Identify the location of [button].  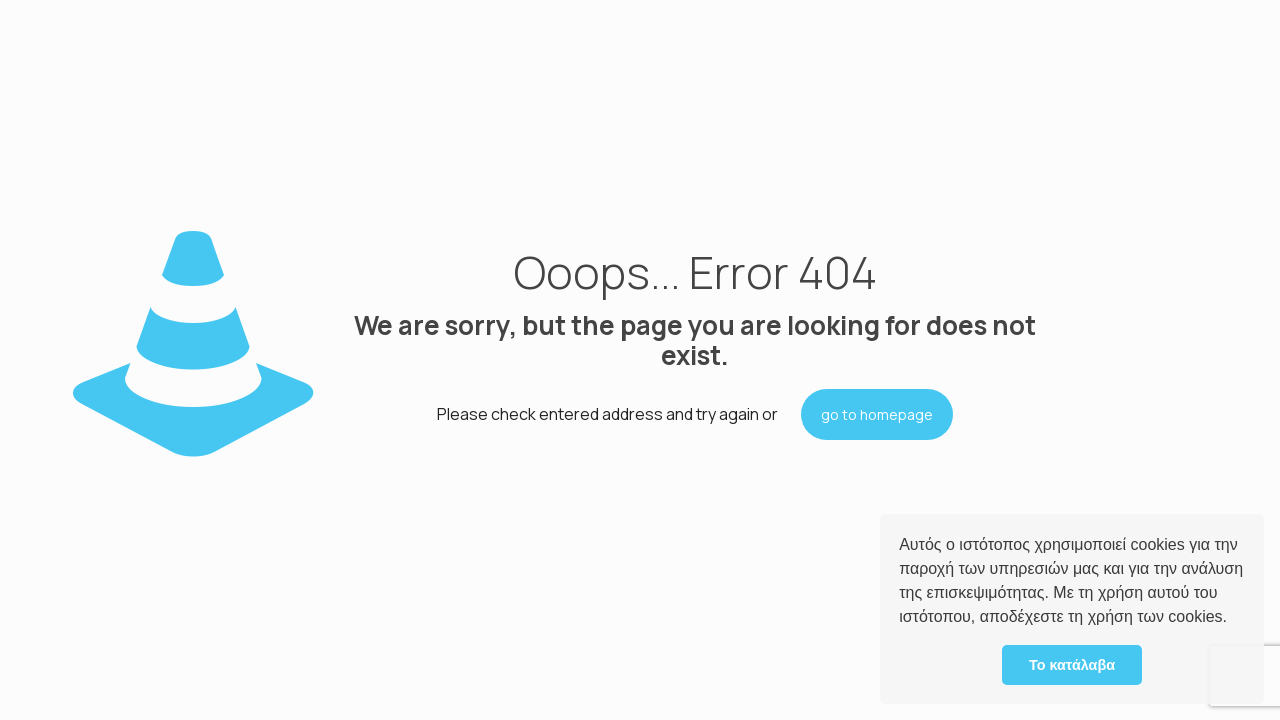
(1234, 619).